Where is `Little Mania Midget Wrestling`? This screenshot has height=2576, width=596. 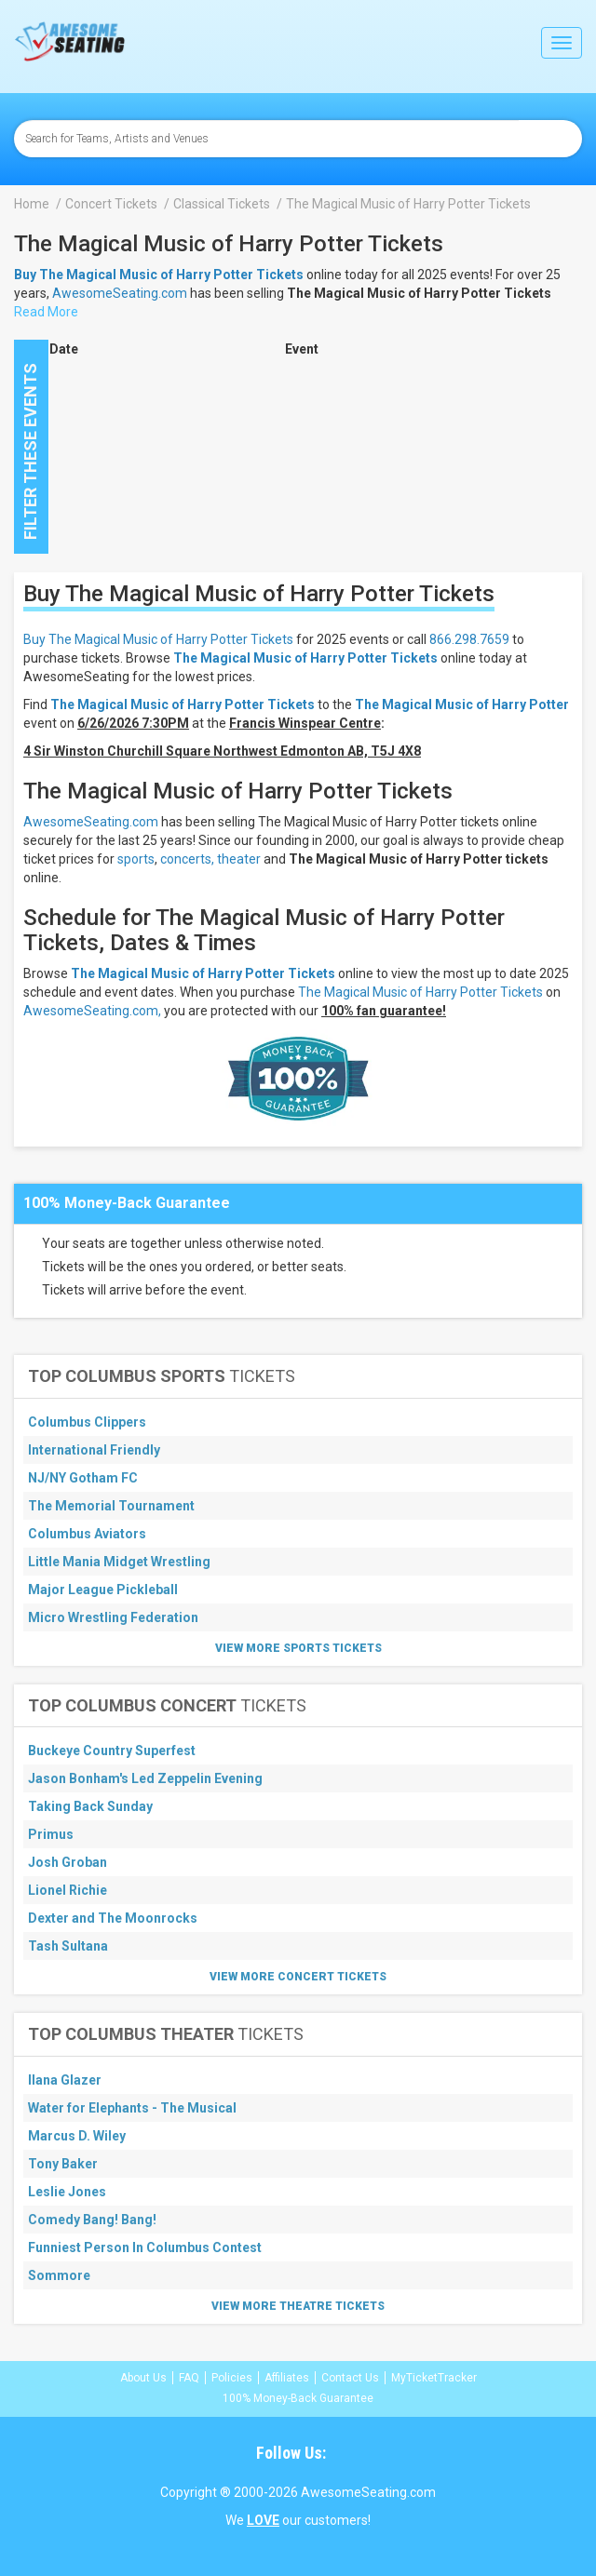 Little Mania Midget Wrestling is located at coordinates (119, 1561).